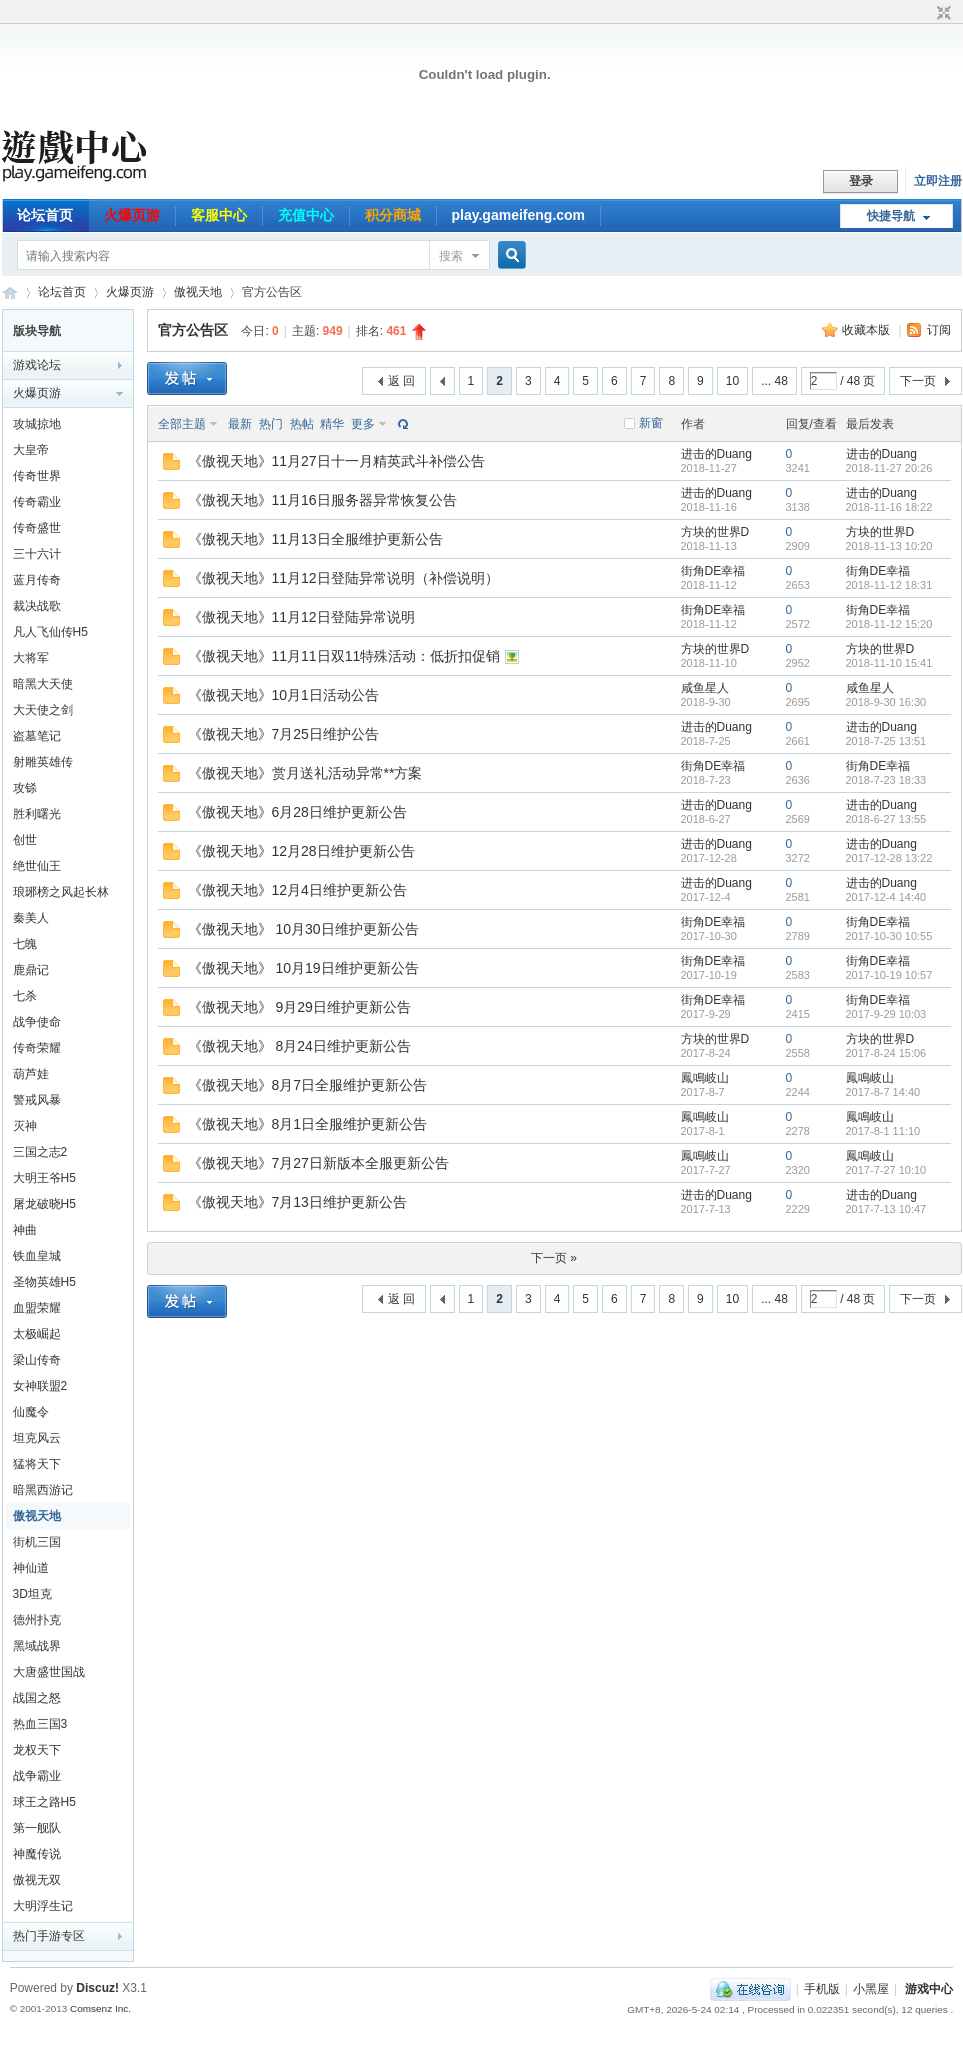 Image resolution: width=963 pixels, height=2069 pixels. I want to click on 《傲视天地》11月16日服务器异常恢复公告, so click(322, 500).